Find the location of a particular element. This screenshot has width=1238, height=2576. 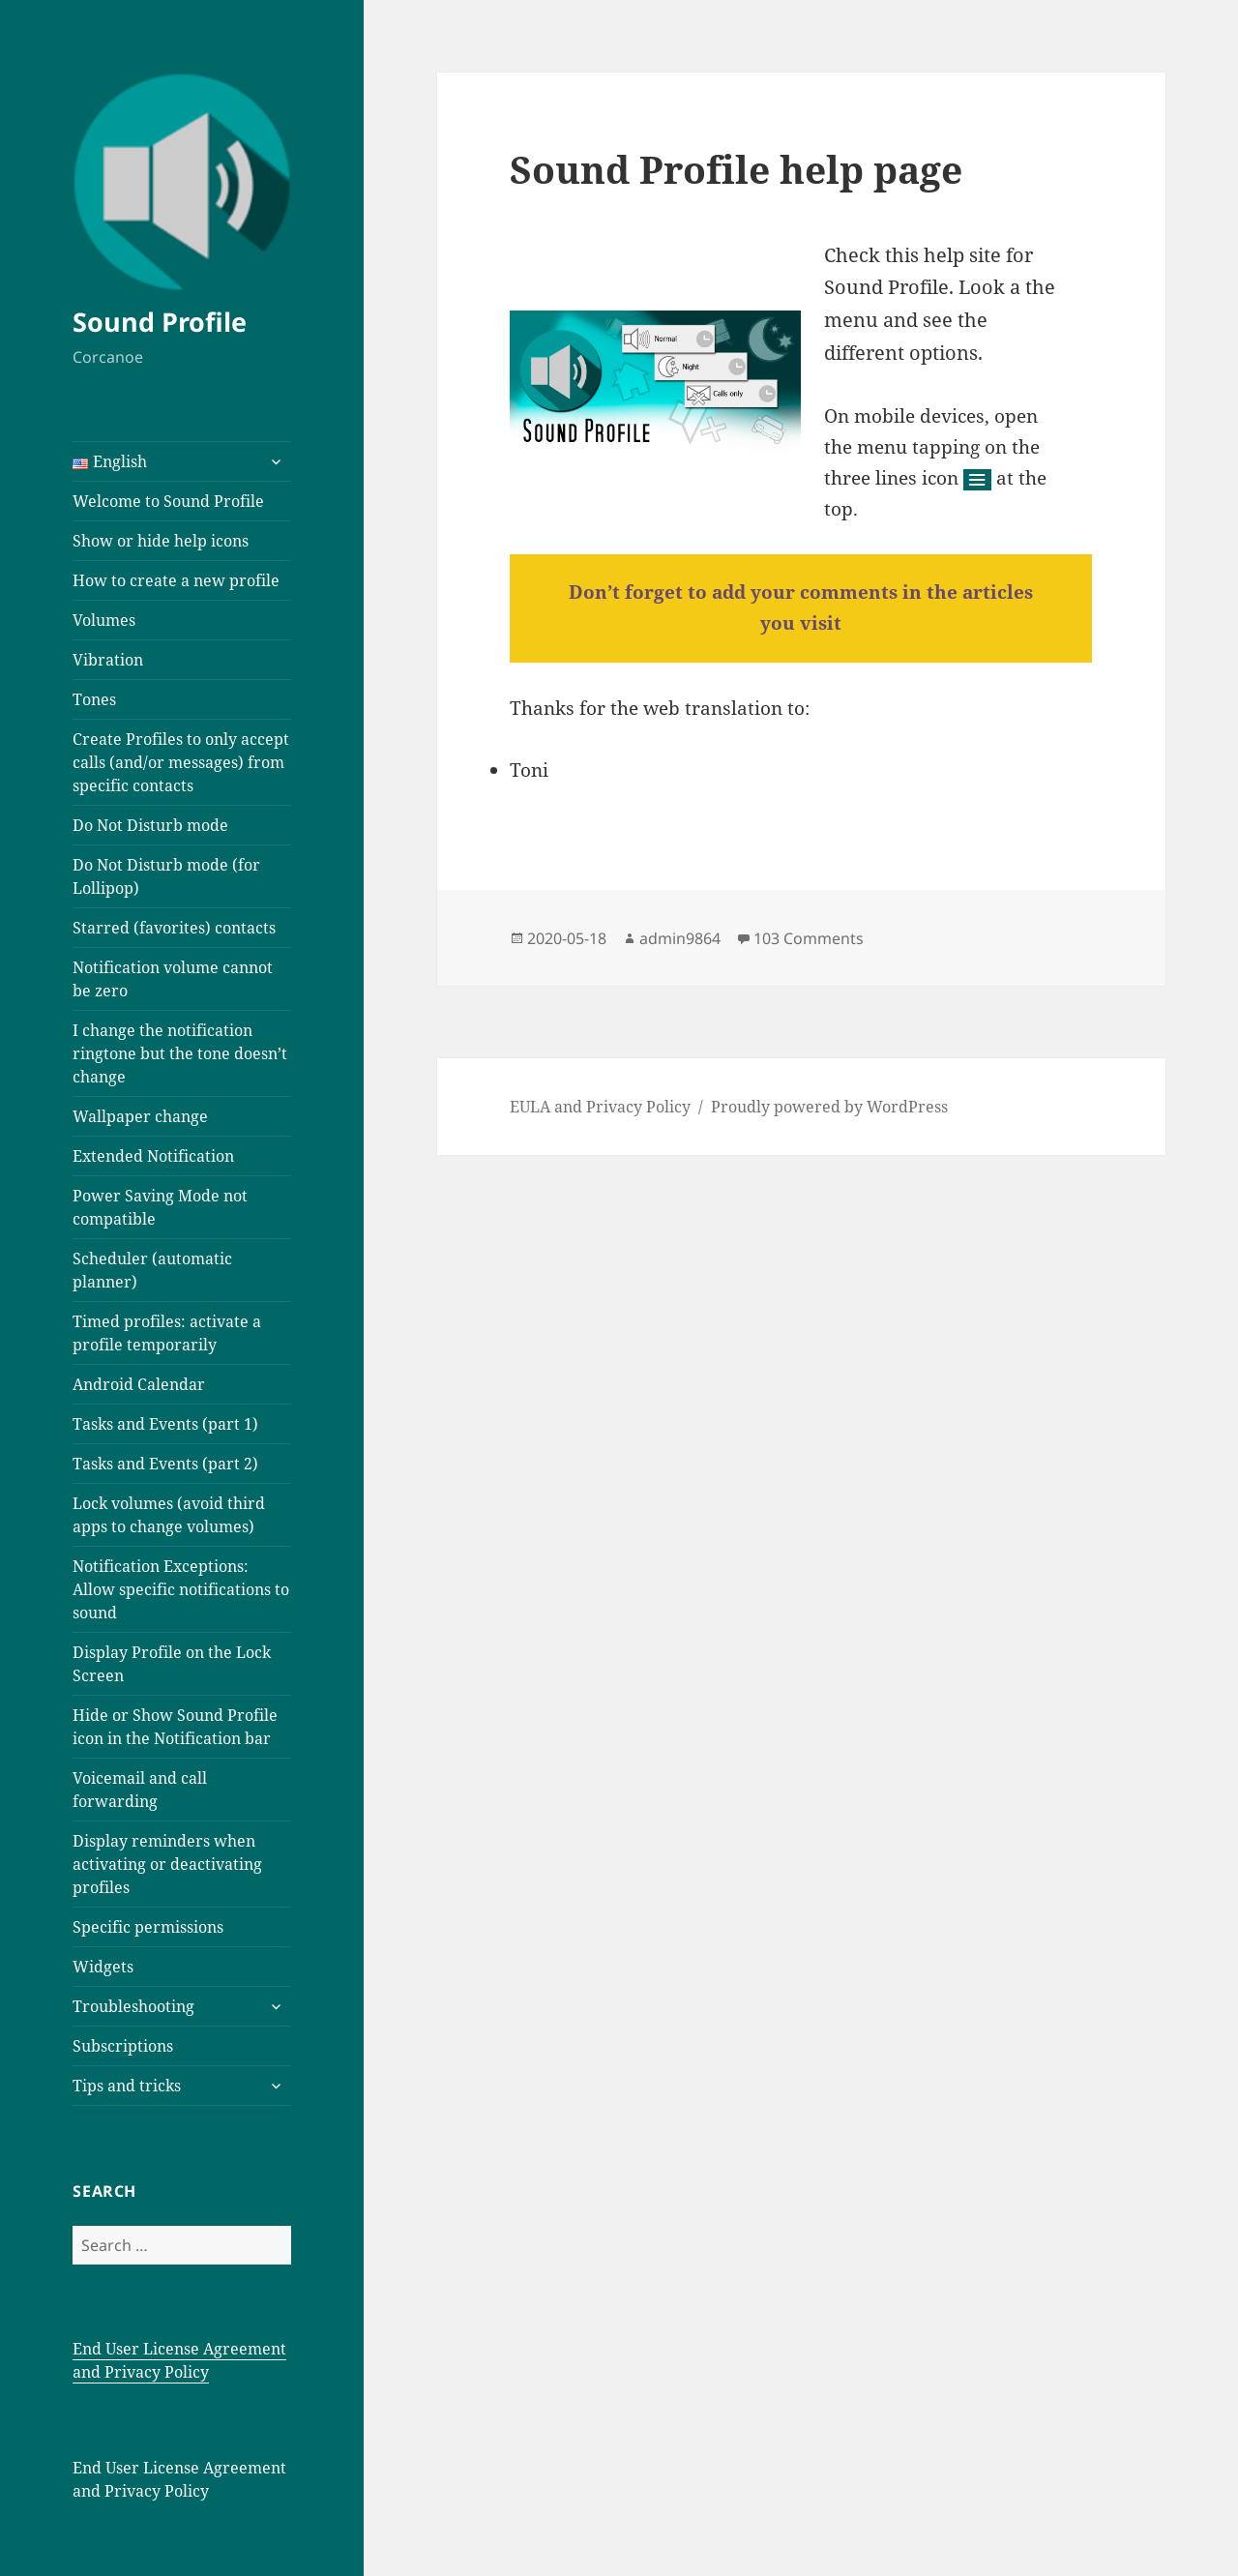

admin9864 is located at coordinates (680, 938).